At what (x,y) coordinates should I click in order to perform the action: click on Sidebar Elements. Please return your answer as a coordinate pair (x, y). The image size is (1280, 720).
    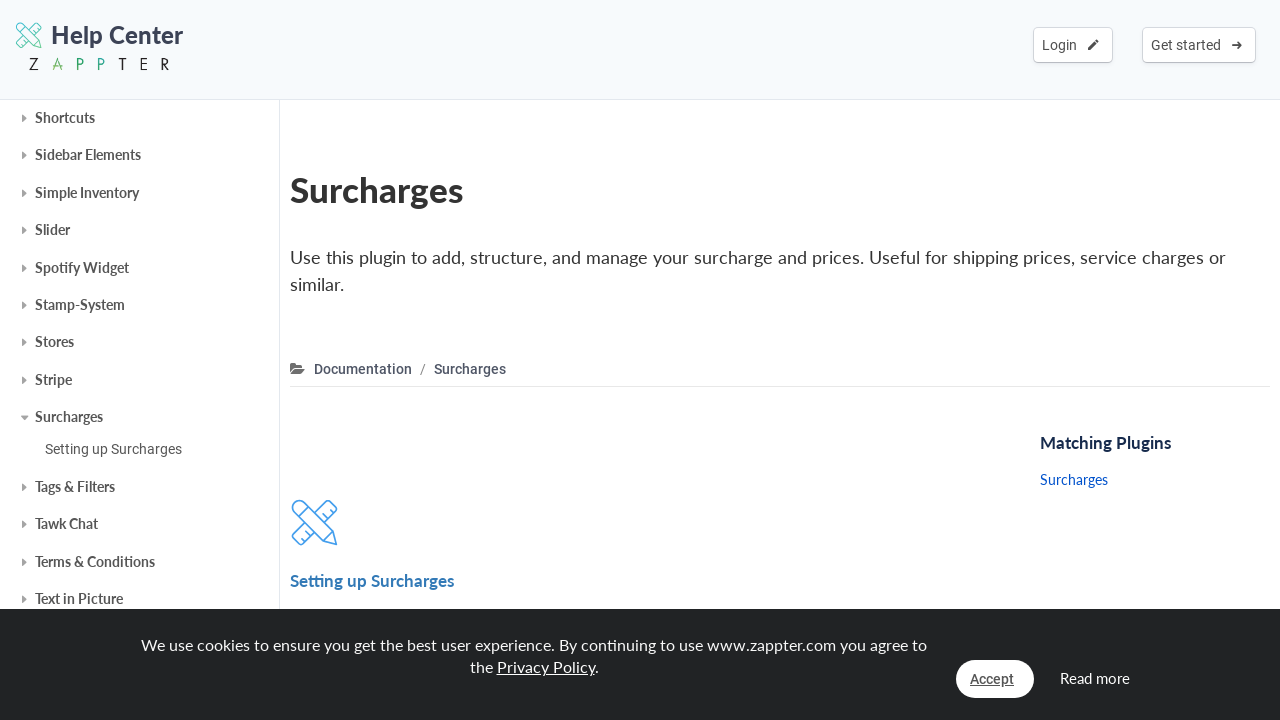
    Looking at the image, I should click on (88, 154).